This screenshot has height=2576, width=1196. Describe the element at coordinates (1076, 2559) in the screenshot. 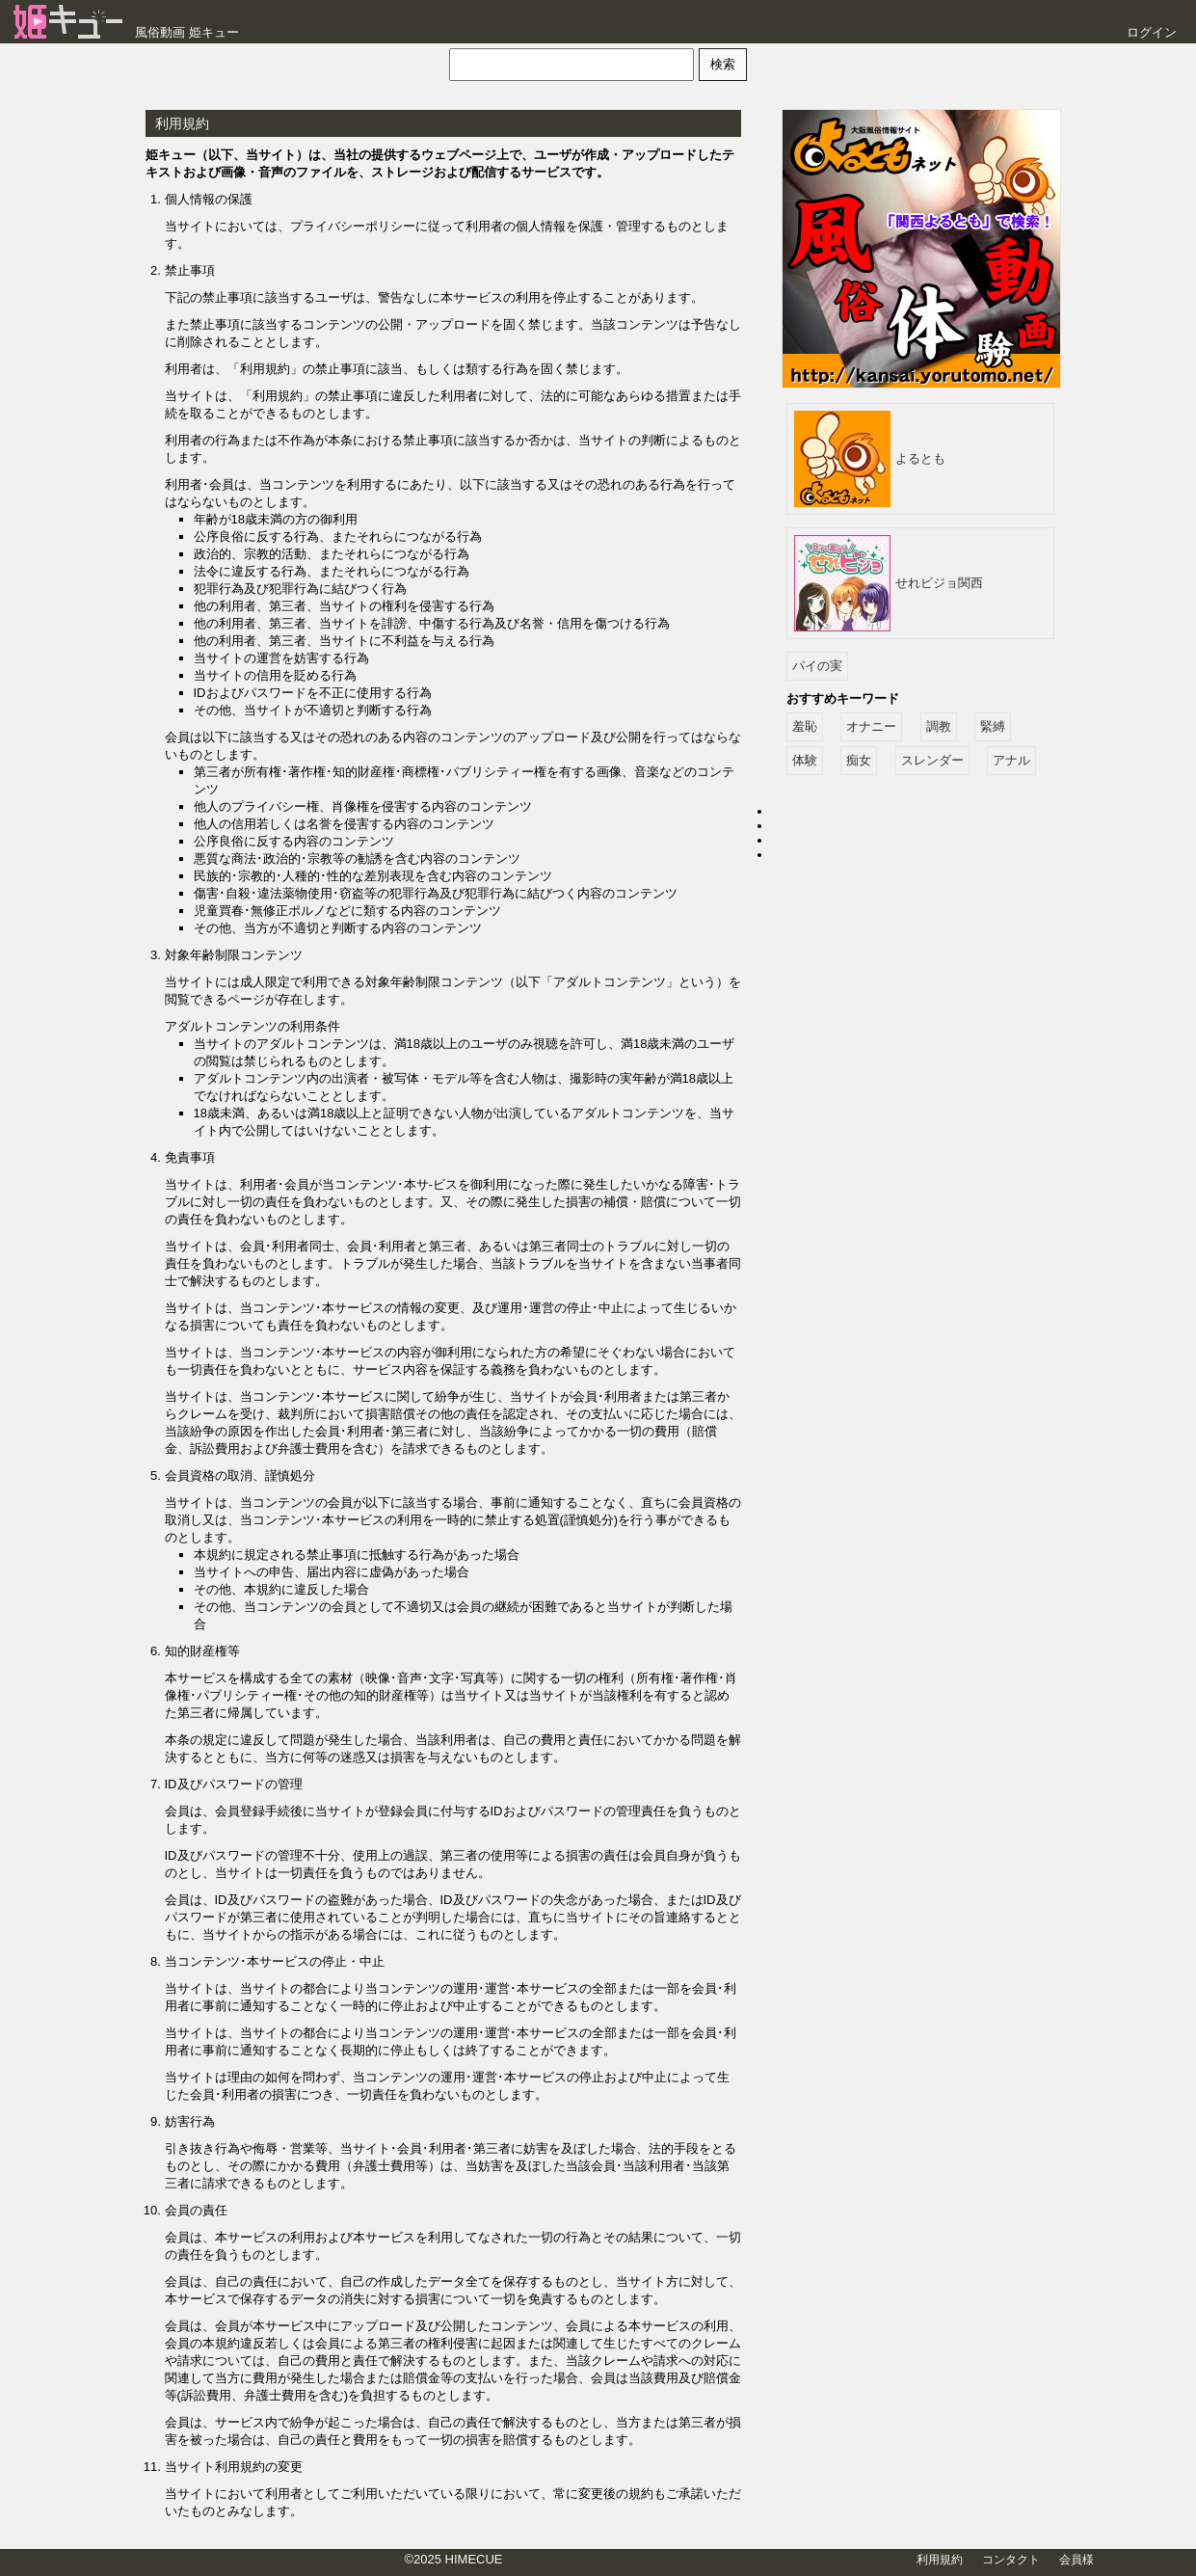

I see `会員様` at that location.